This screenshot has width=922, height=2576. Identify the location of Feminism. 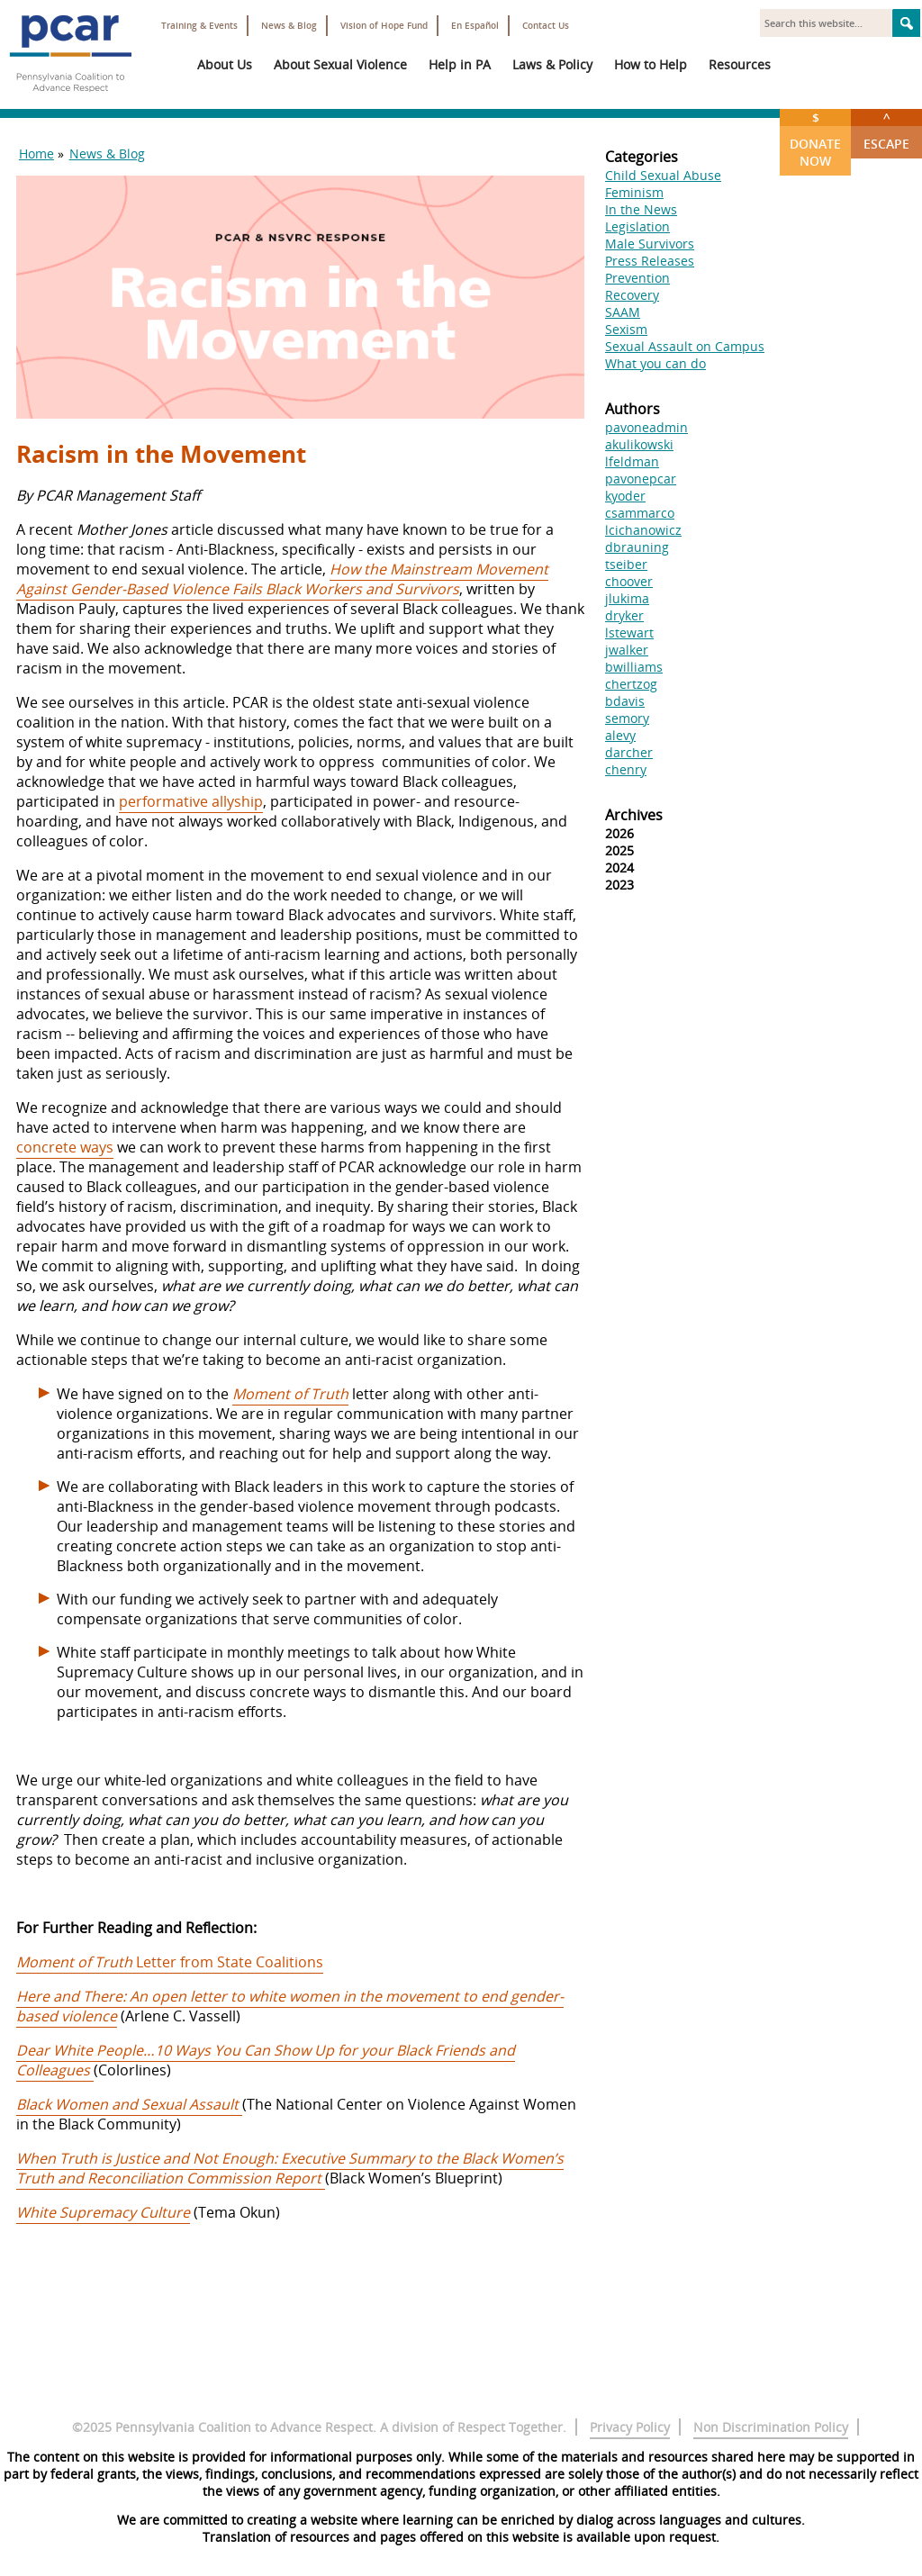
(634, 192).